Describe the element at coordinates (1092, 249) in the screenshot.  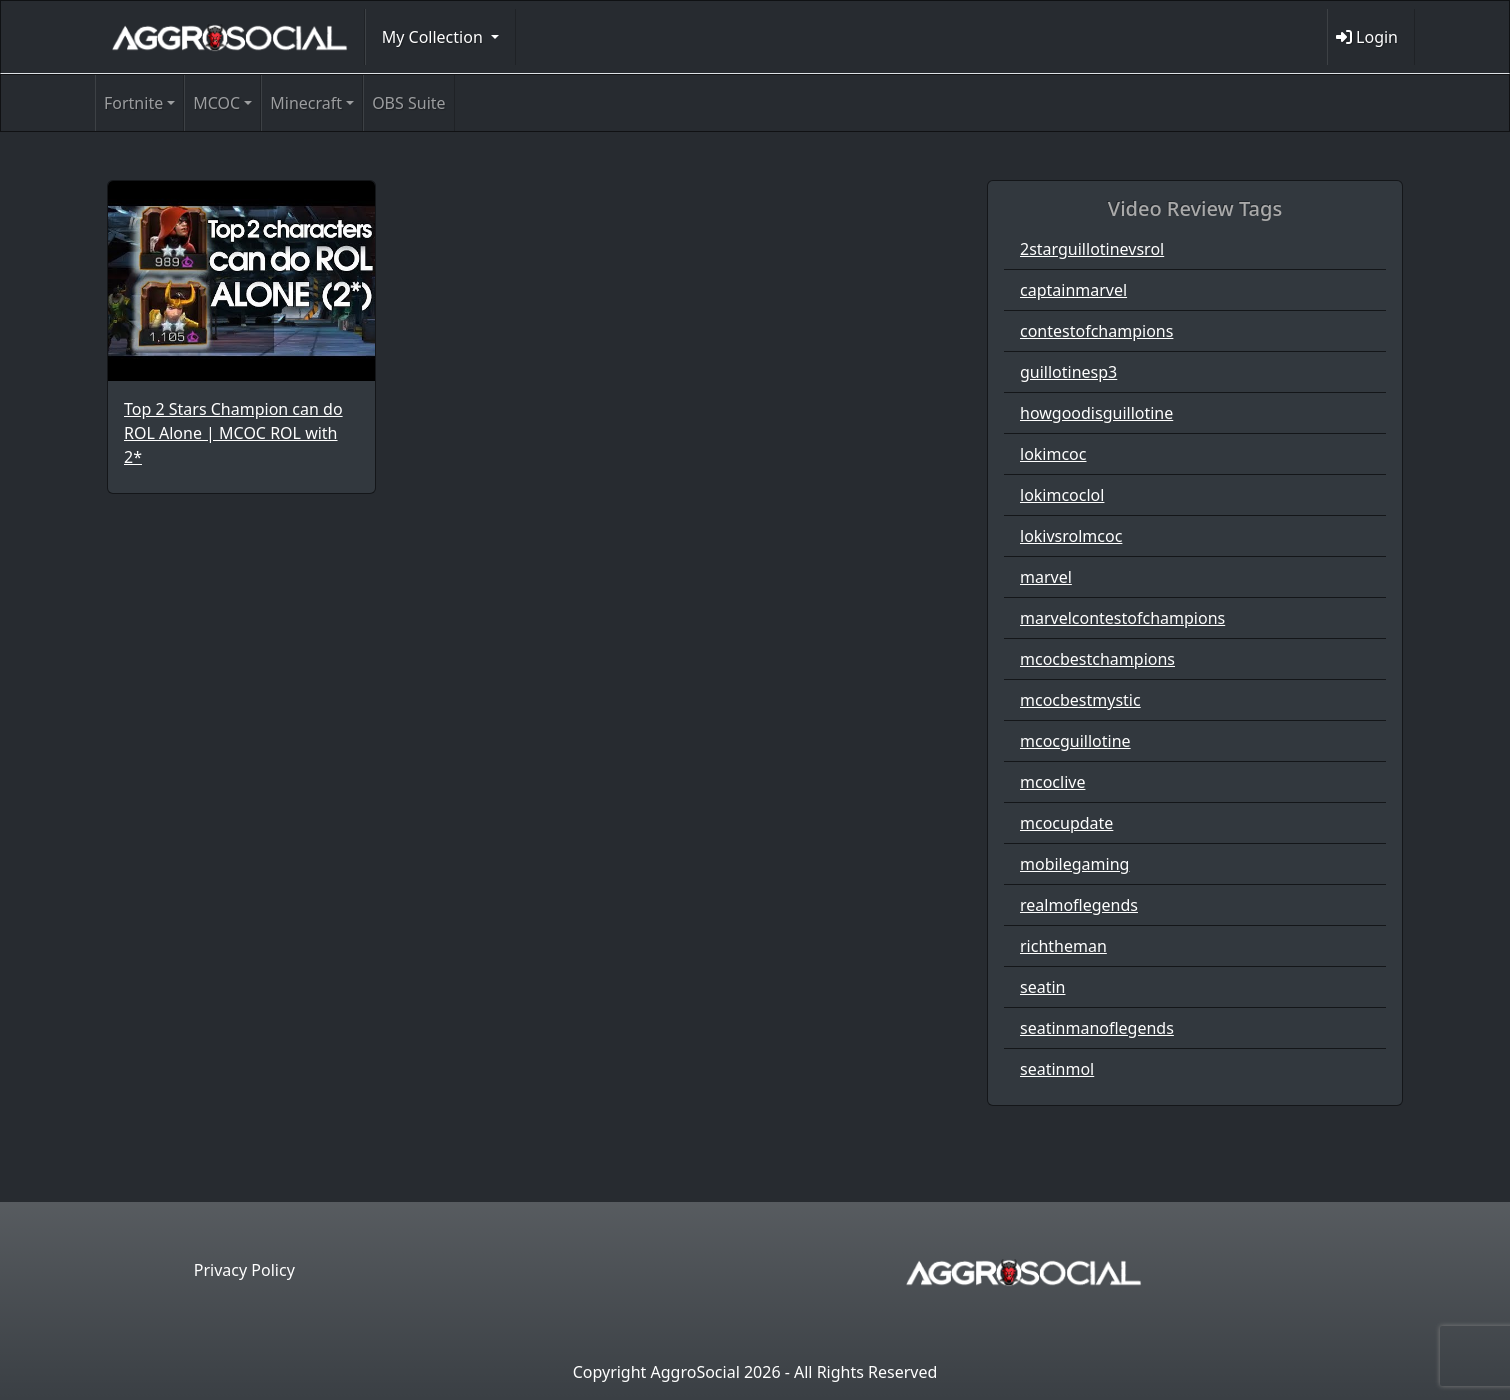
I see `2starguillotinevsrol` at that location.